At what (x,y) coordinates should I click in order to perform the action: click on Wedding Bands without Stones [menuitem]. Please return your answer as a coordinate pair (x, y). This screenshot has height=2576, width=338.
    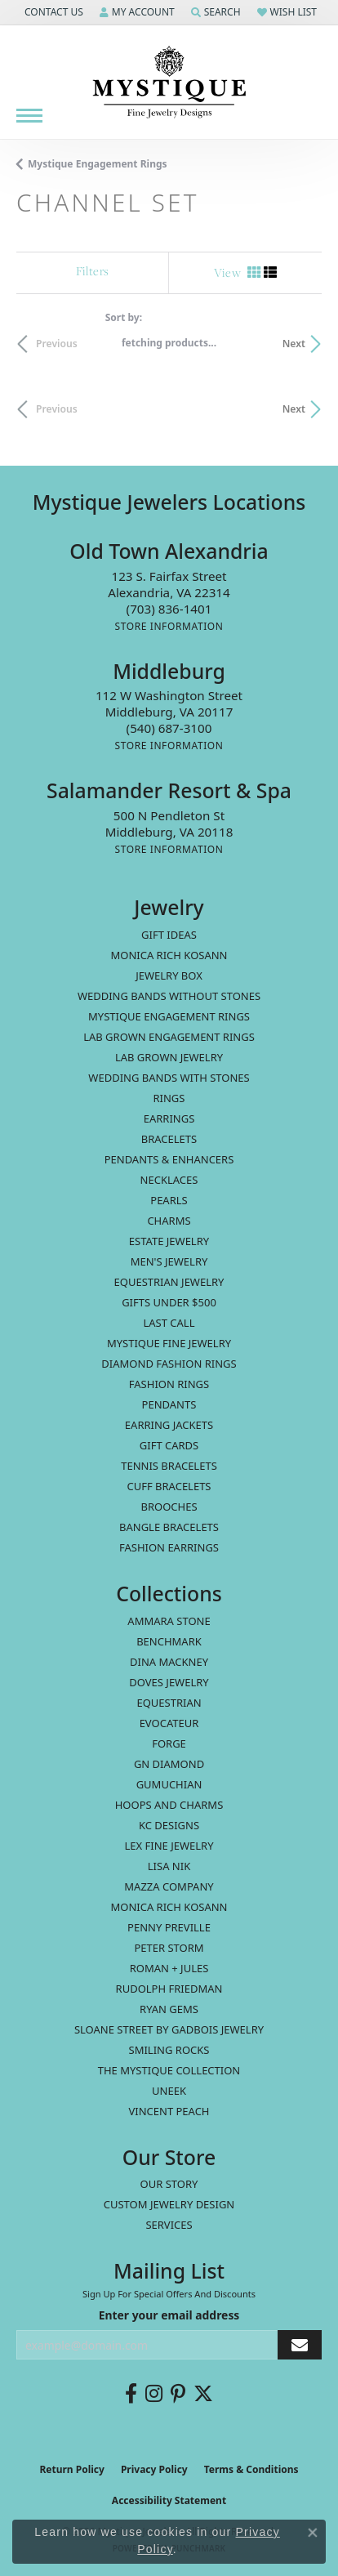
    Looking at the image, I should click on (169, 996).